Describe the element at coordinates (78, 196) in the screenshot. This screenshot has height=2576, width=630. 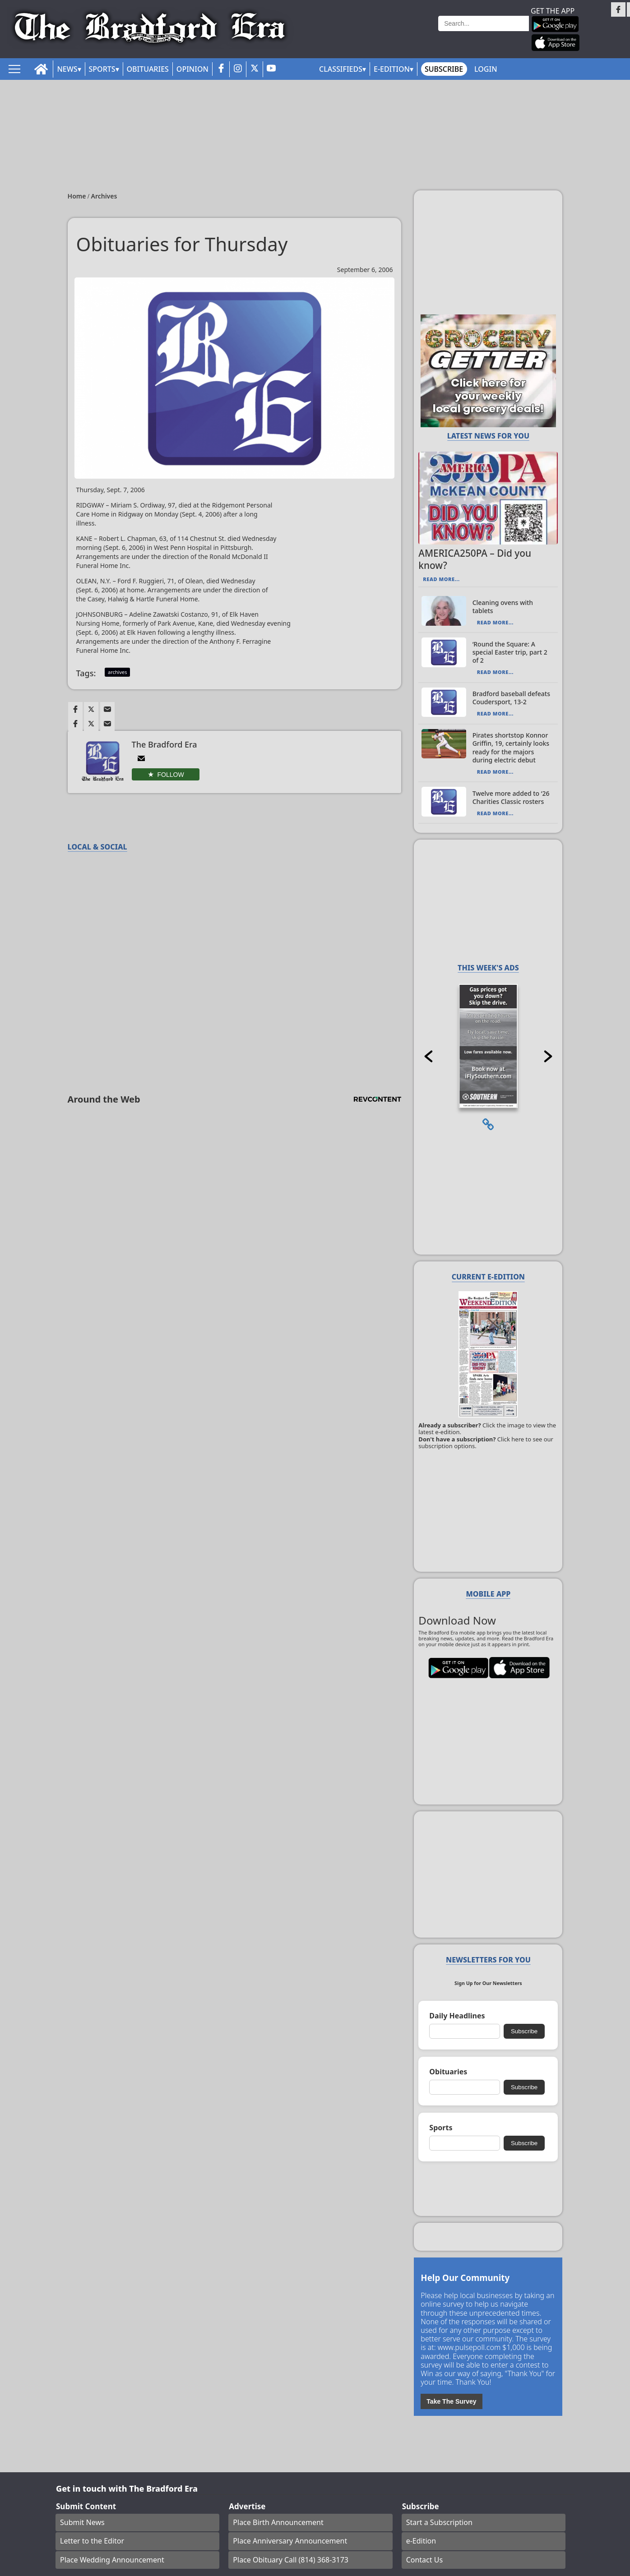
I see `Home` at that location.